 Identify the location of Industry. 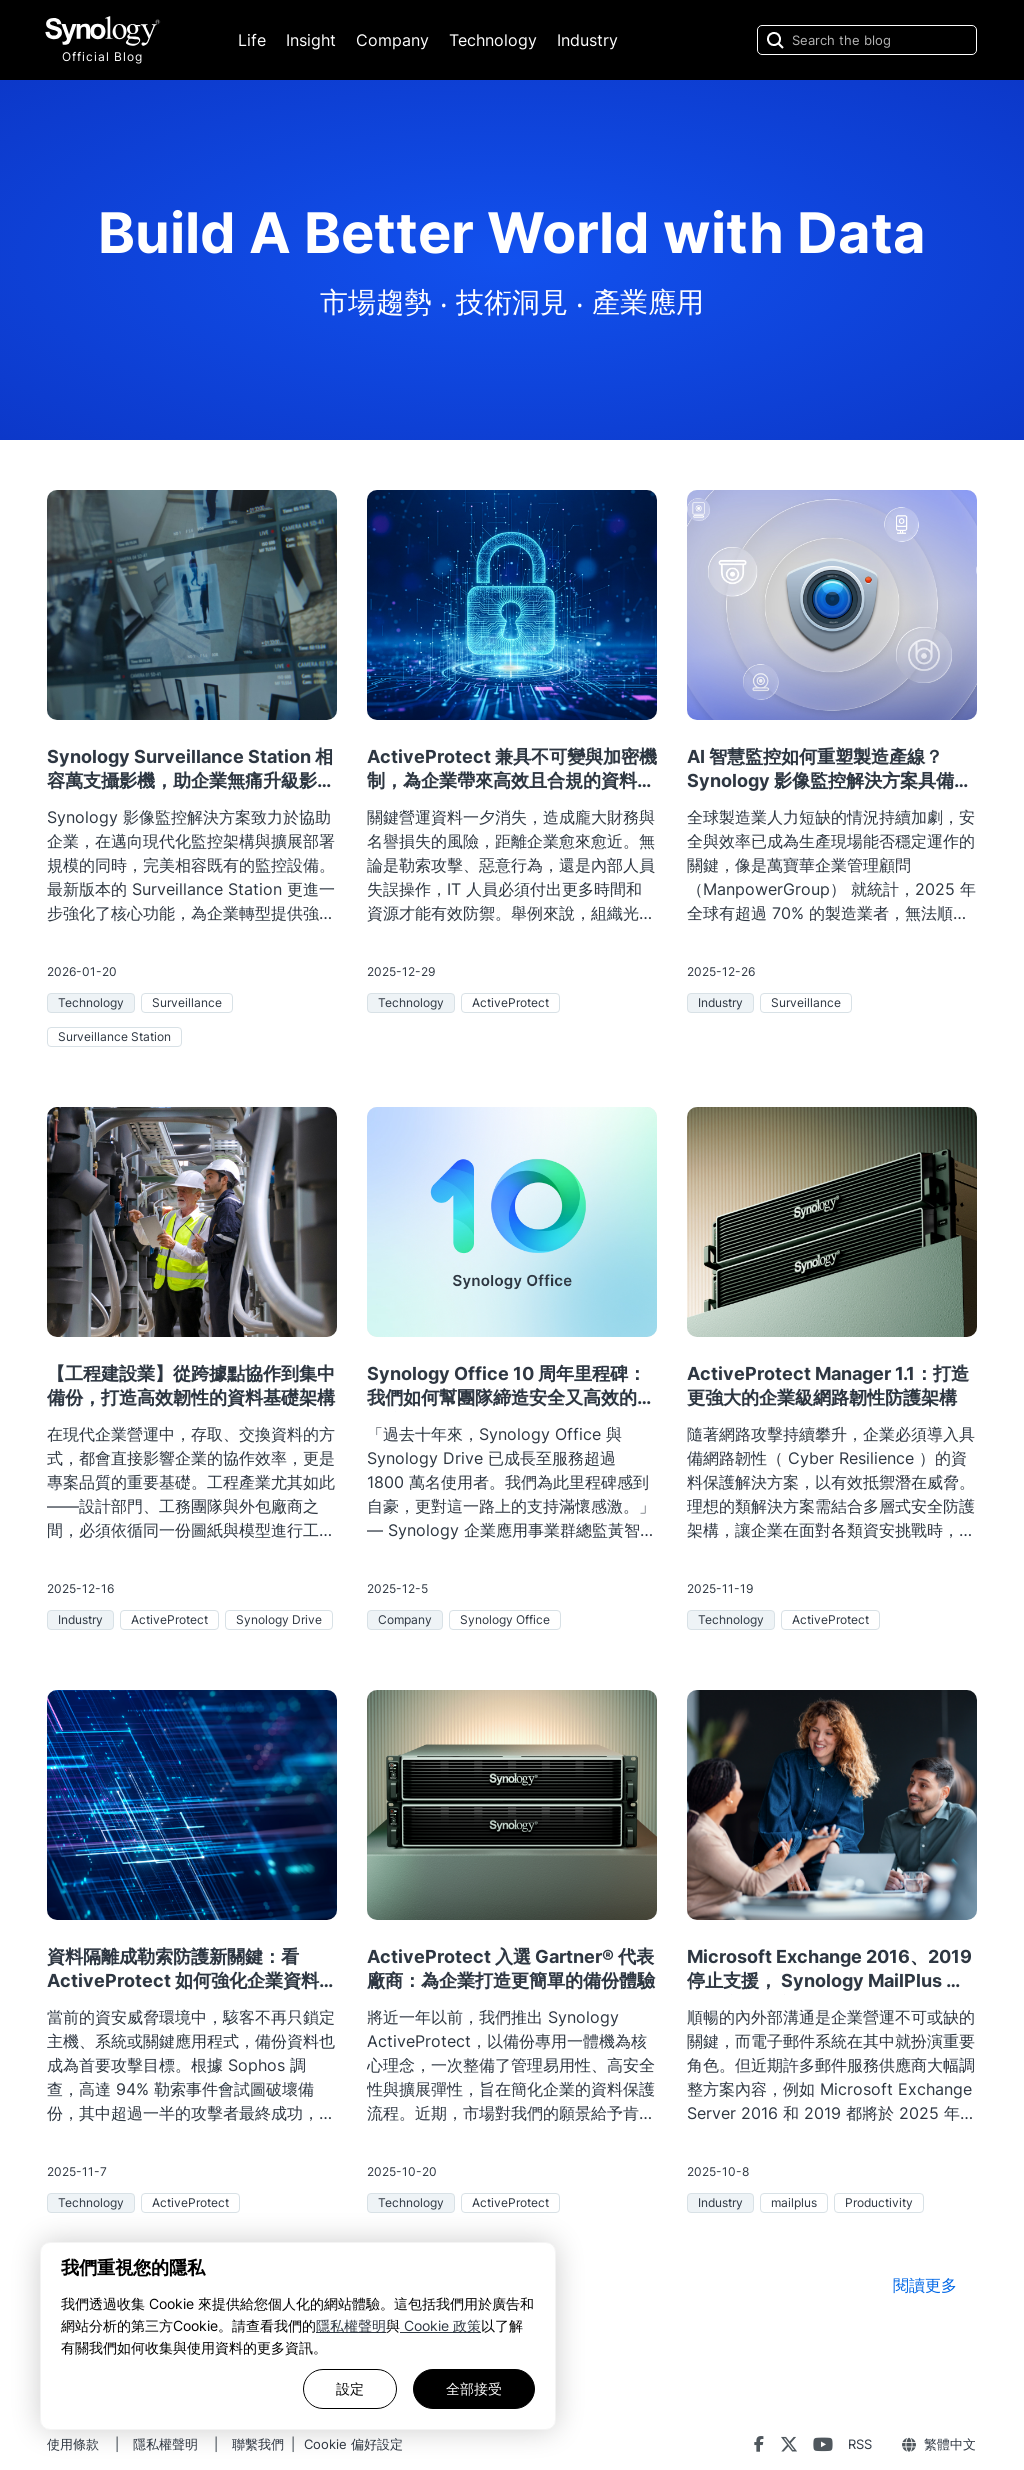
(587, 40).